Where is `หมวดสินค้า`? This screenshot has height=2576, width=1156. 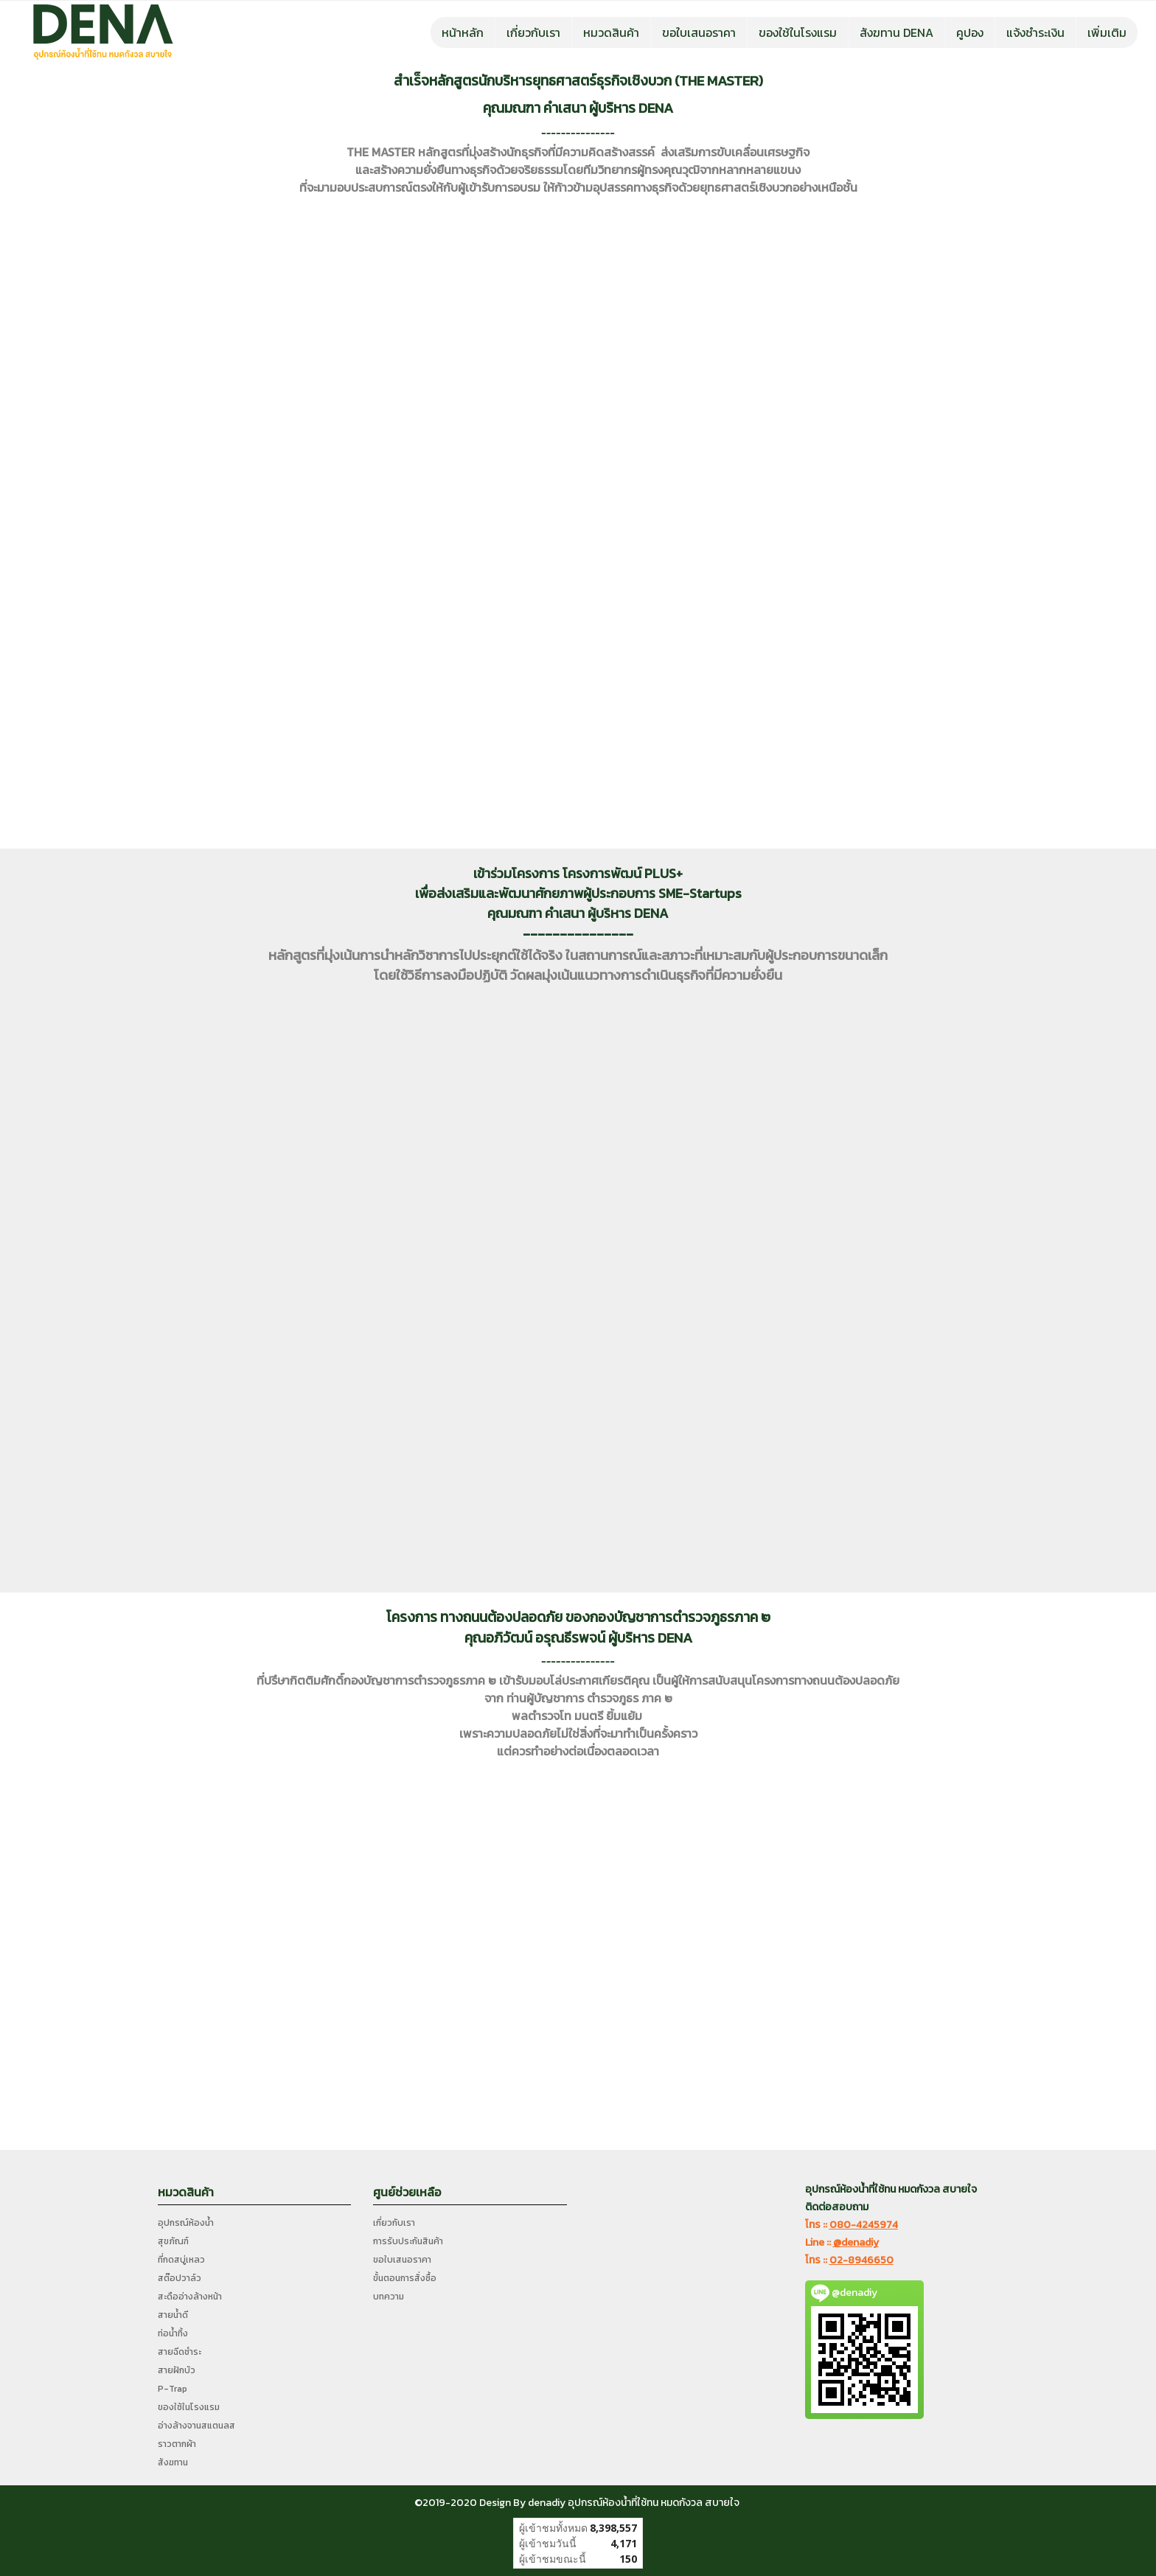 หมวดสินค้า is located at coordinates (611, 32).